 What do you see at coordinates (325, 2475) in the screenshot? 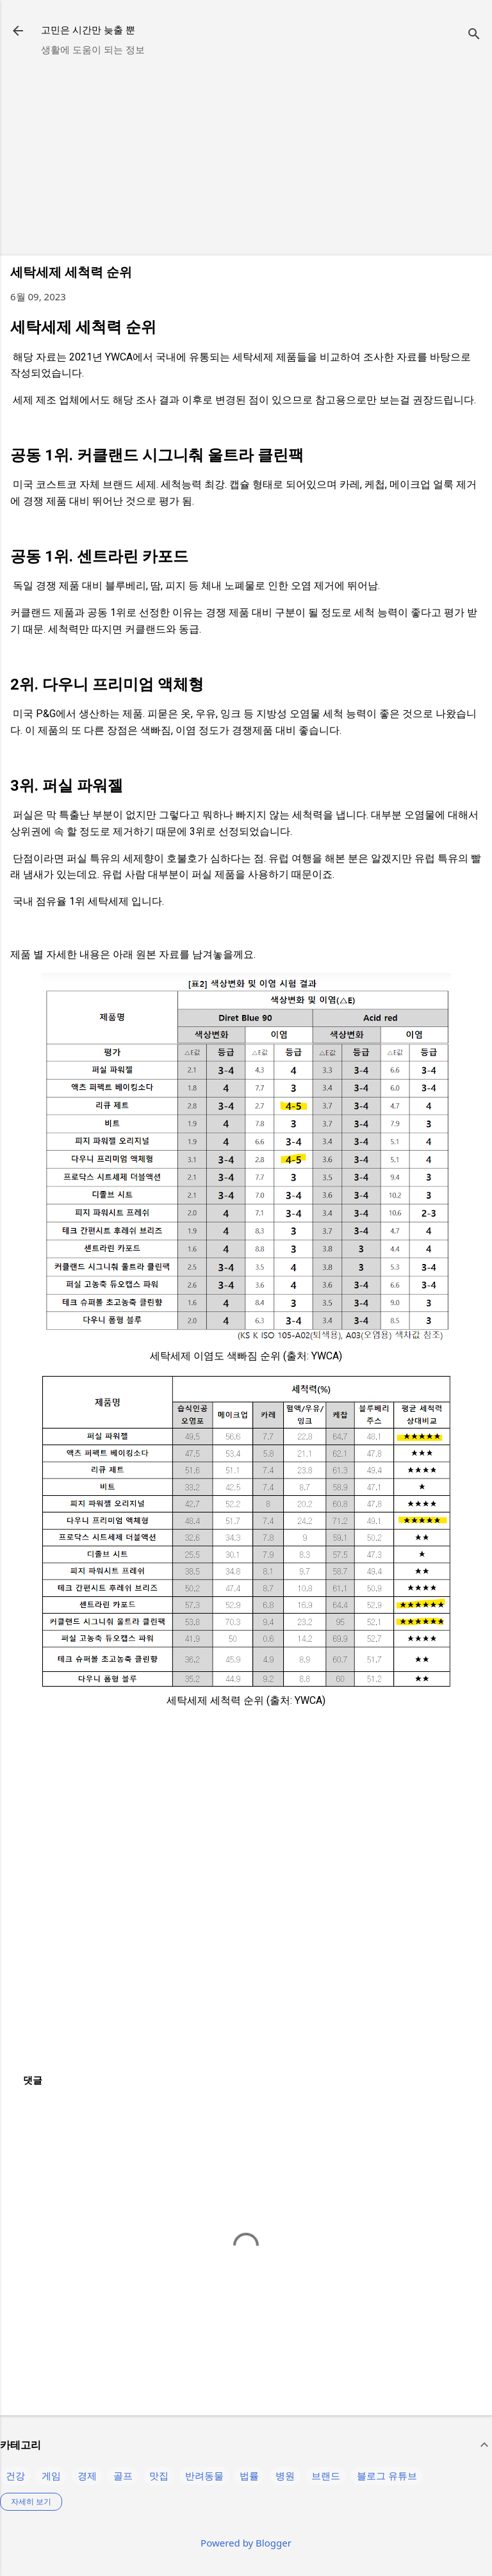
I see `브랜드` at bounding box center [325, 2475].